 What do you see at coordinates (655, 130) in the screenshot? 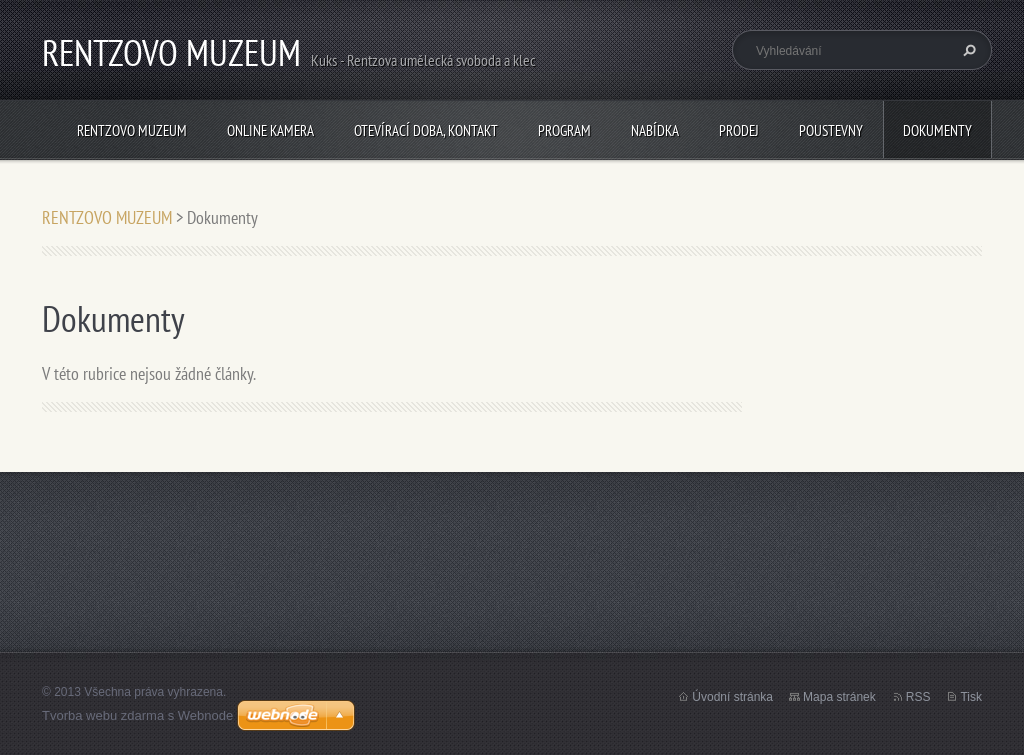
I see `NABÍDKA` at bounding box center [655, 130].